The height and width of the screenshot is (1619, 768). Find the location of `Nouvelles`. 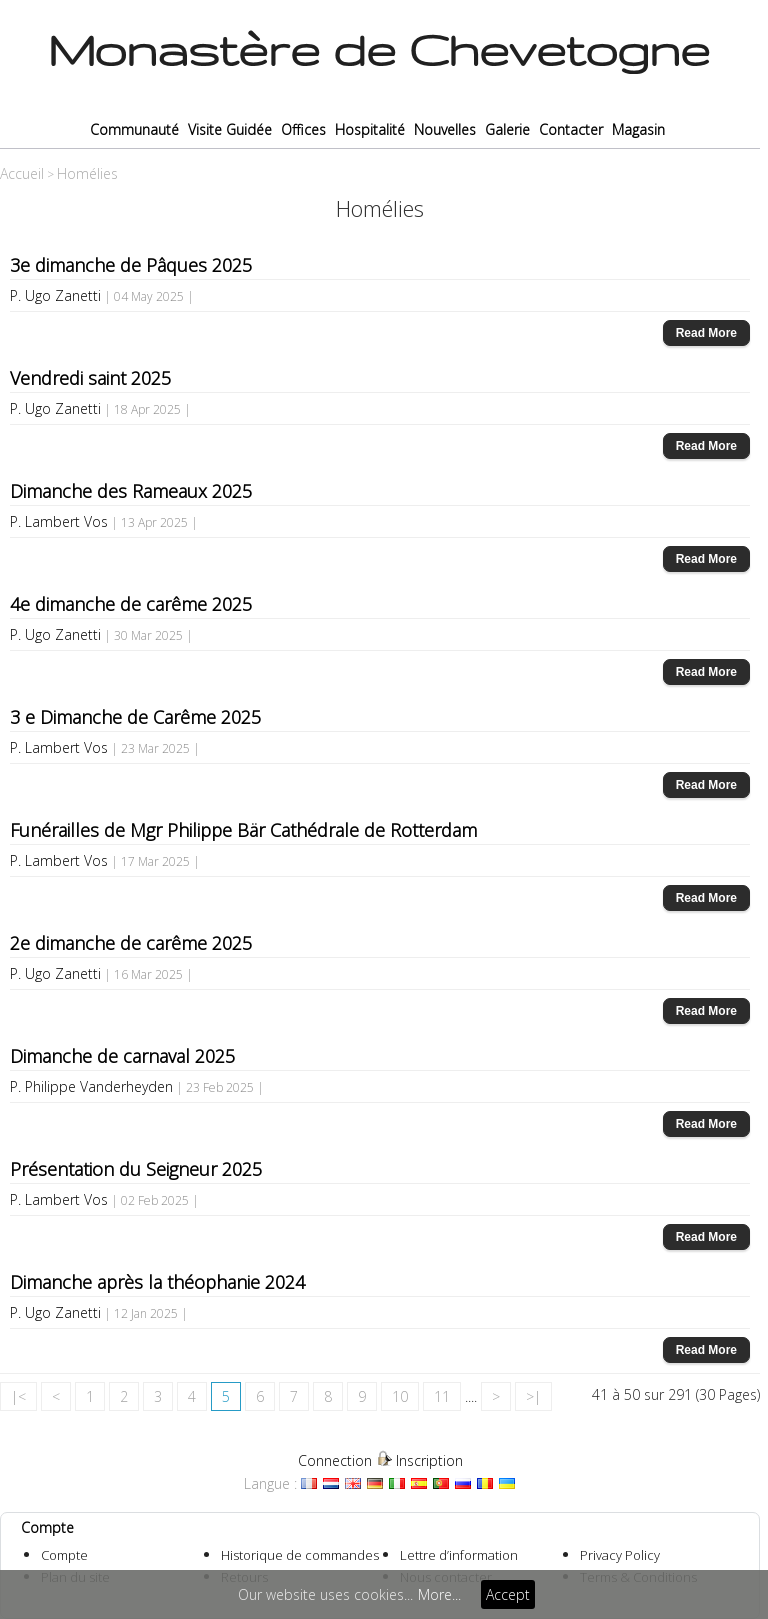

Nouvelles is located at coordinates (445, 129).